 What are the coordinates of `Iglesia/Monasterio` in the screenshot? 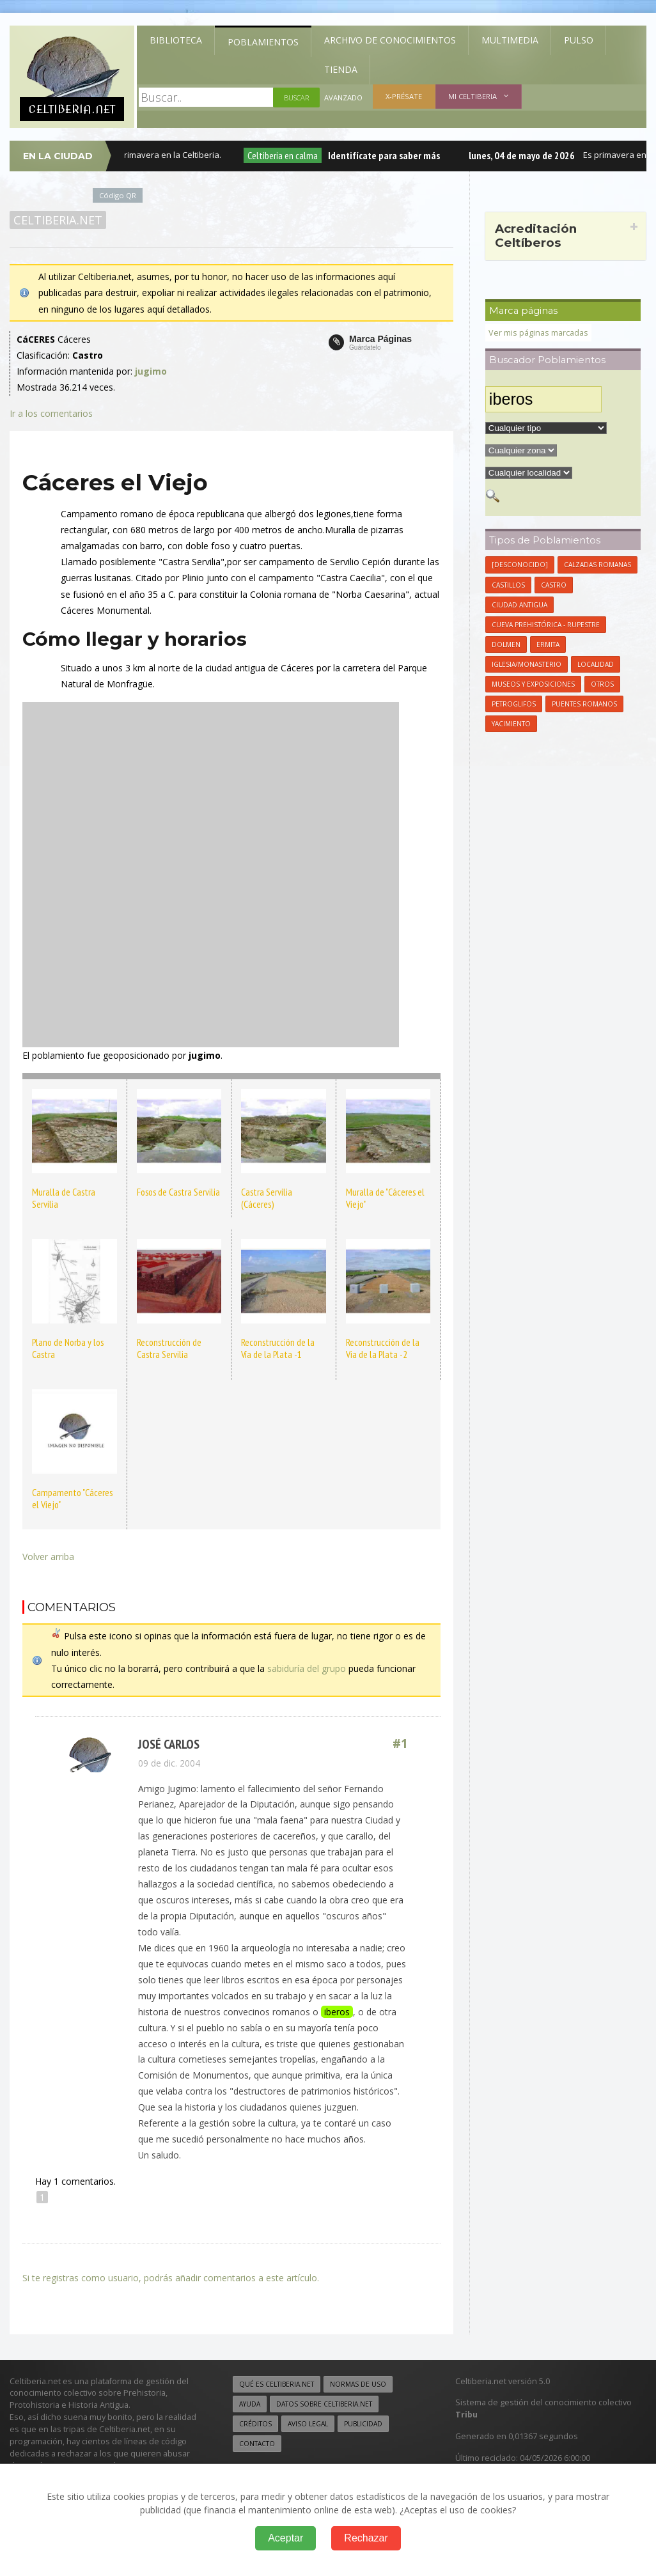 It's located at (526, 664).